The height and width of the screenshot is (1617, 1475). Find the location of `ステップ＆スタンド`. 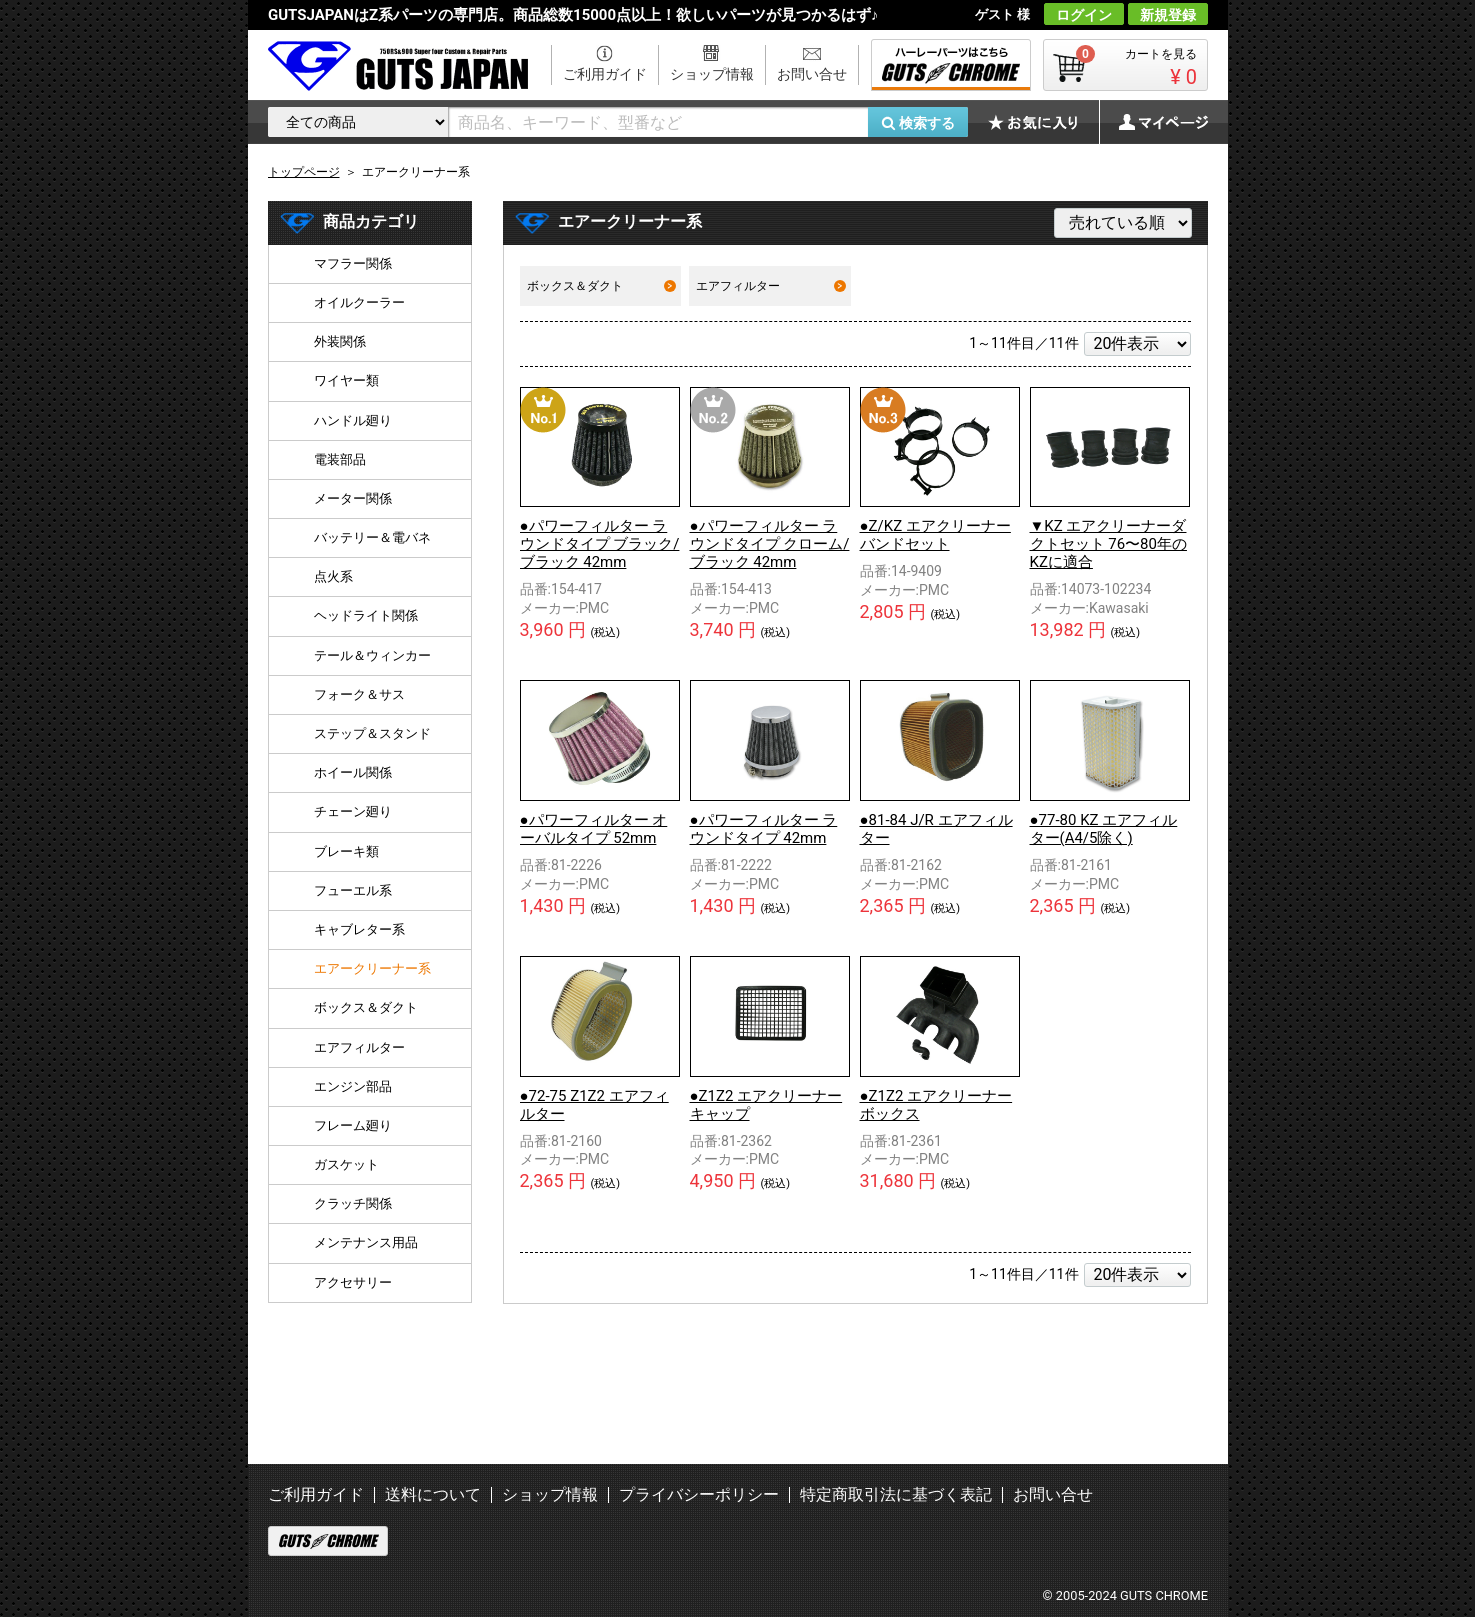

ステップ＆スタンド is located at coordinates (372, 733).